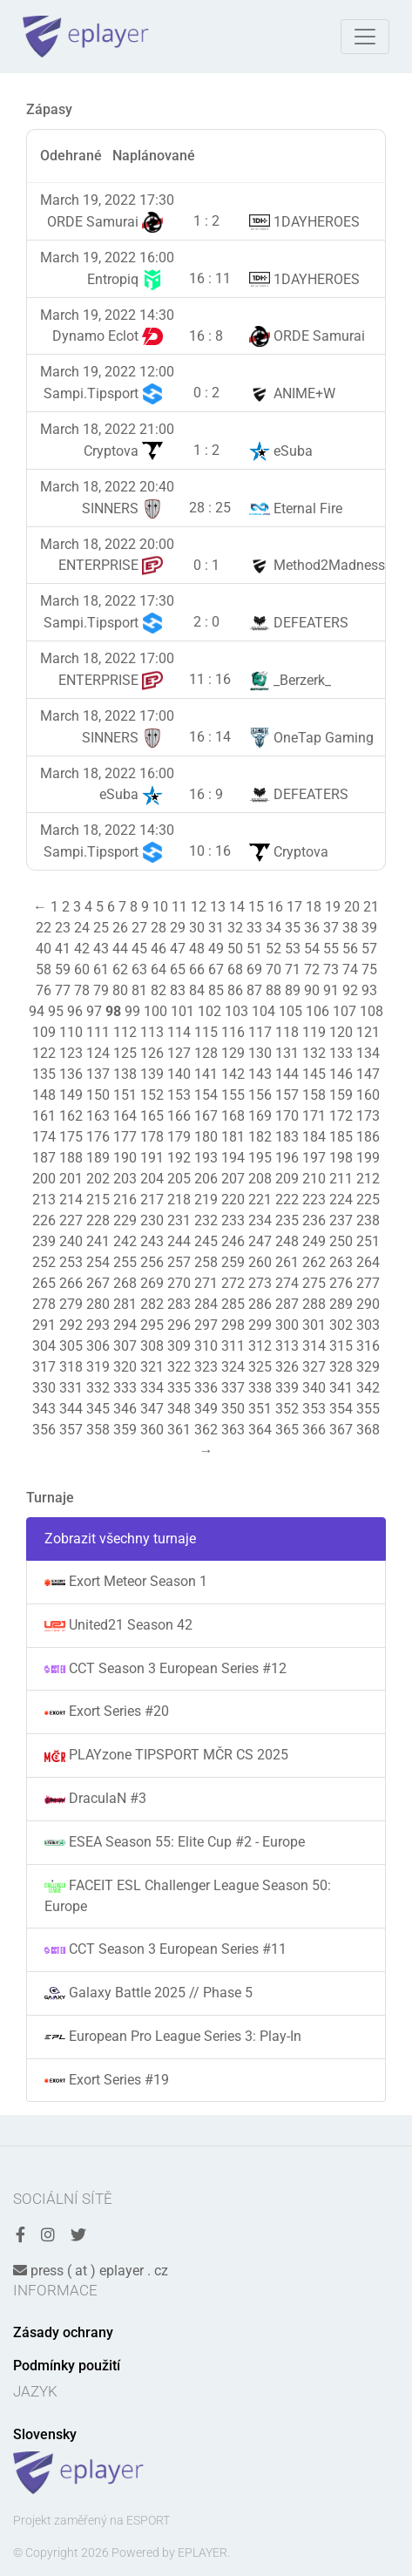 The image size is (412, 2576). Describe the element at coordinates (331, 990) in the screenshot. I see `91` at that location.